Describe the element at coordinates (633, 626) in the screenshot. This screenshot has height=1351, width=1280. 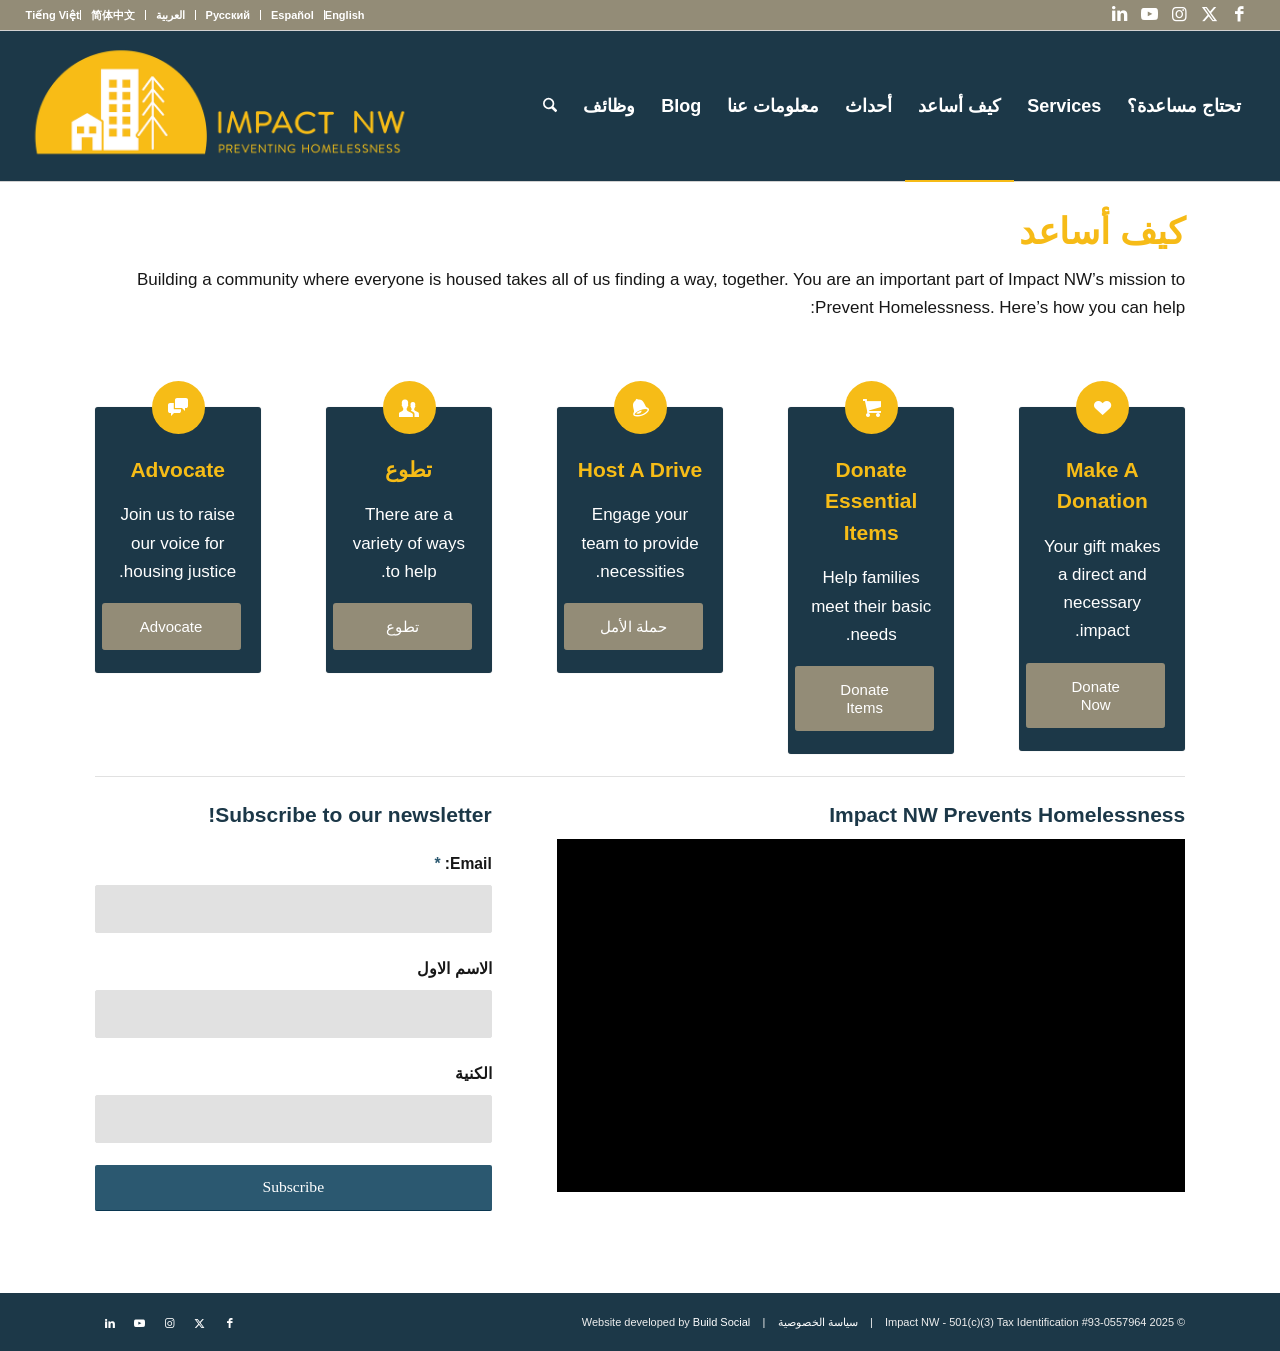
I see `[حملة الأمل]` at that location.